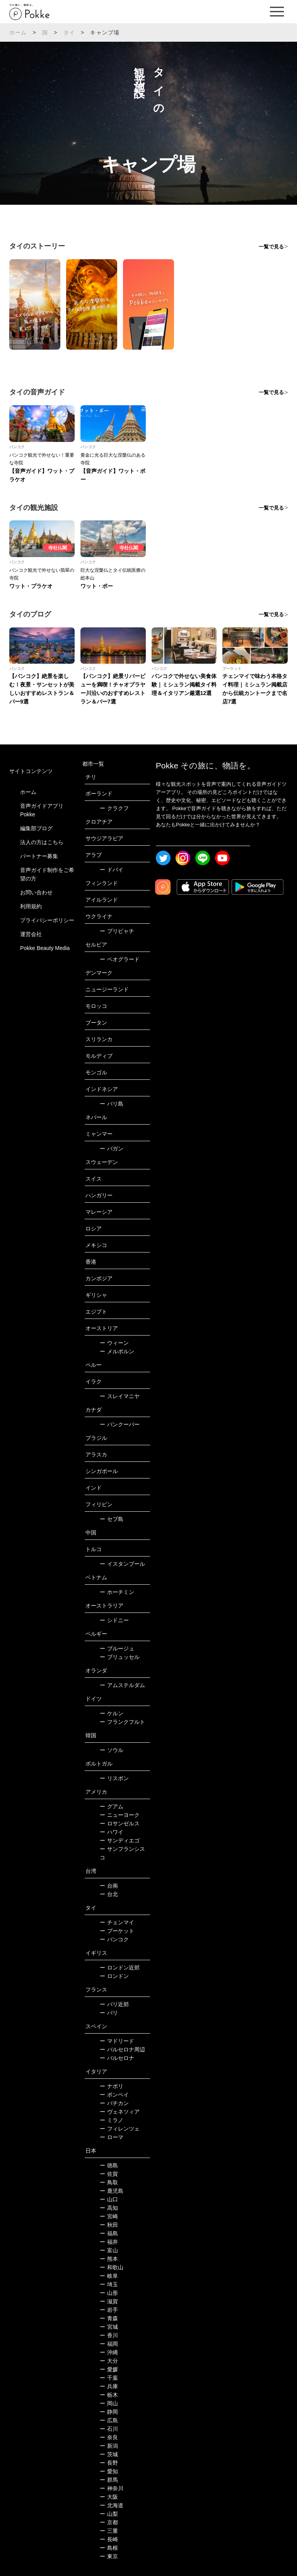 The height and width of the screenshot is (2576, 297). Describe the element at coordinates (109, 2378) in the screenshot. I see `千葉` at that location.